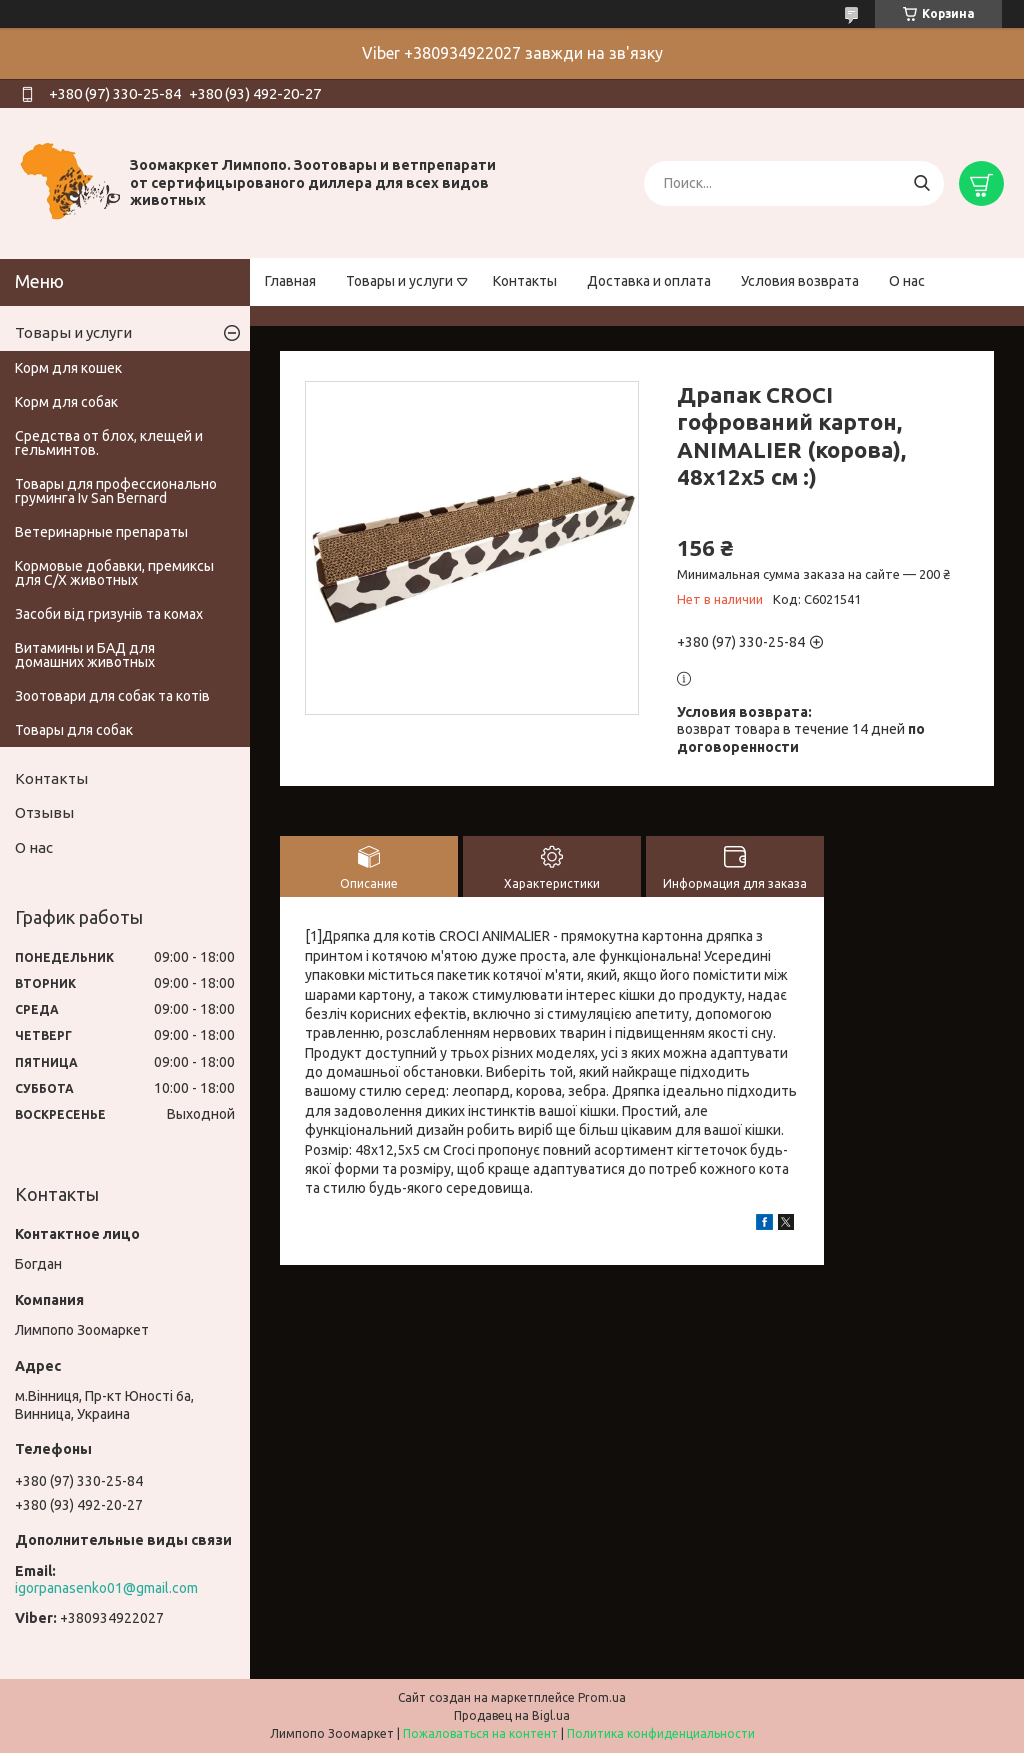  I want to click on Условия возврата, so click(800, 281).